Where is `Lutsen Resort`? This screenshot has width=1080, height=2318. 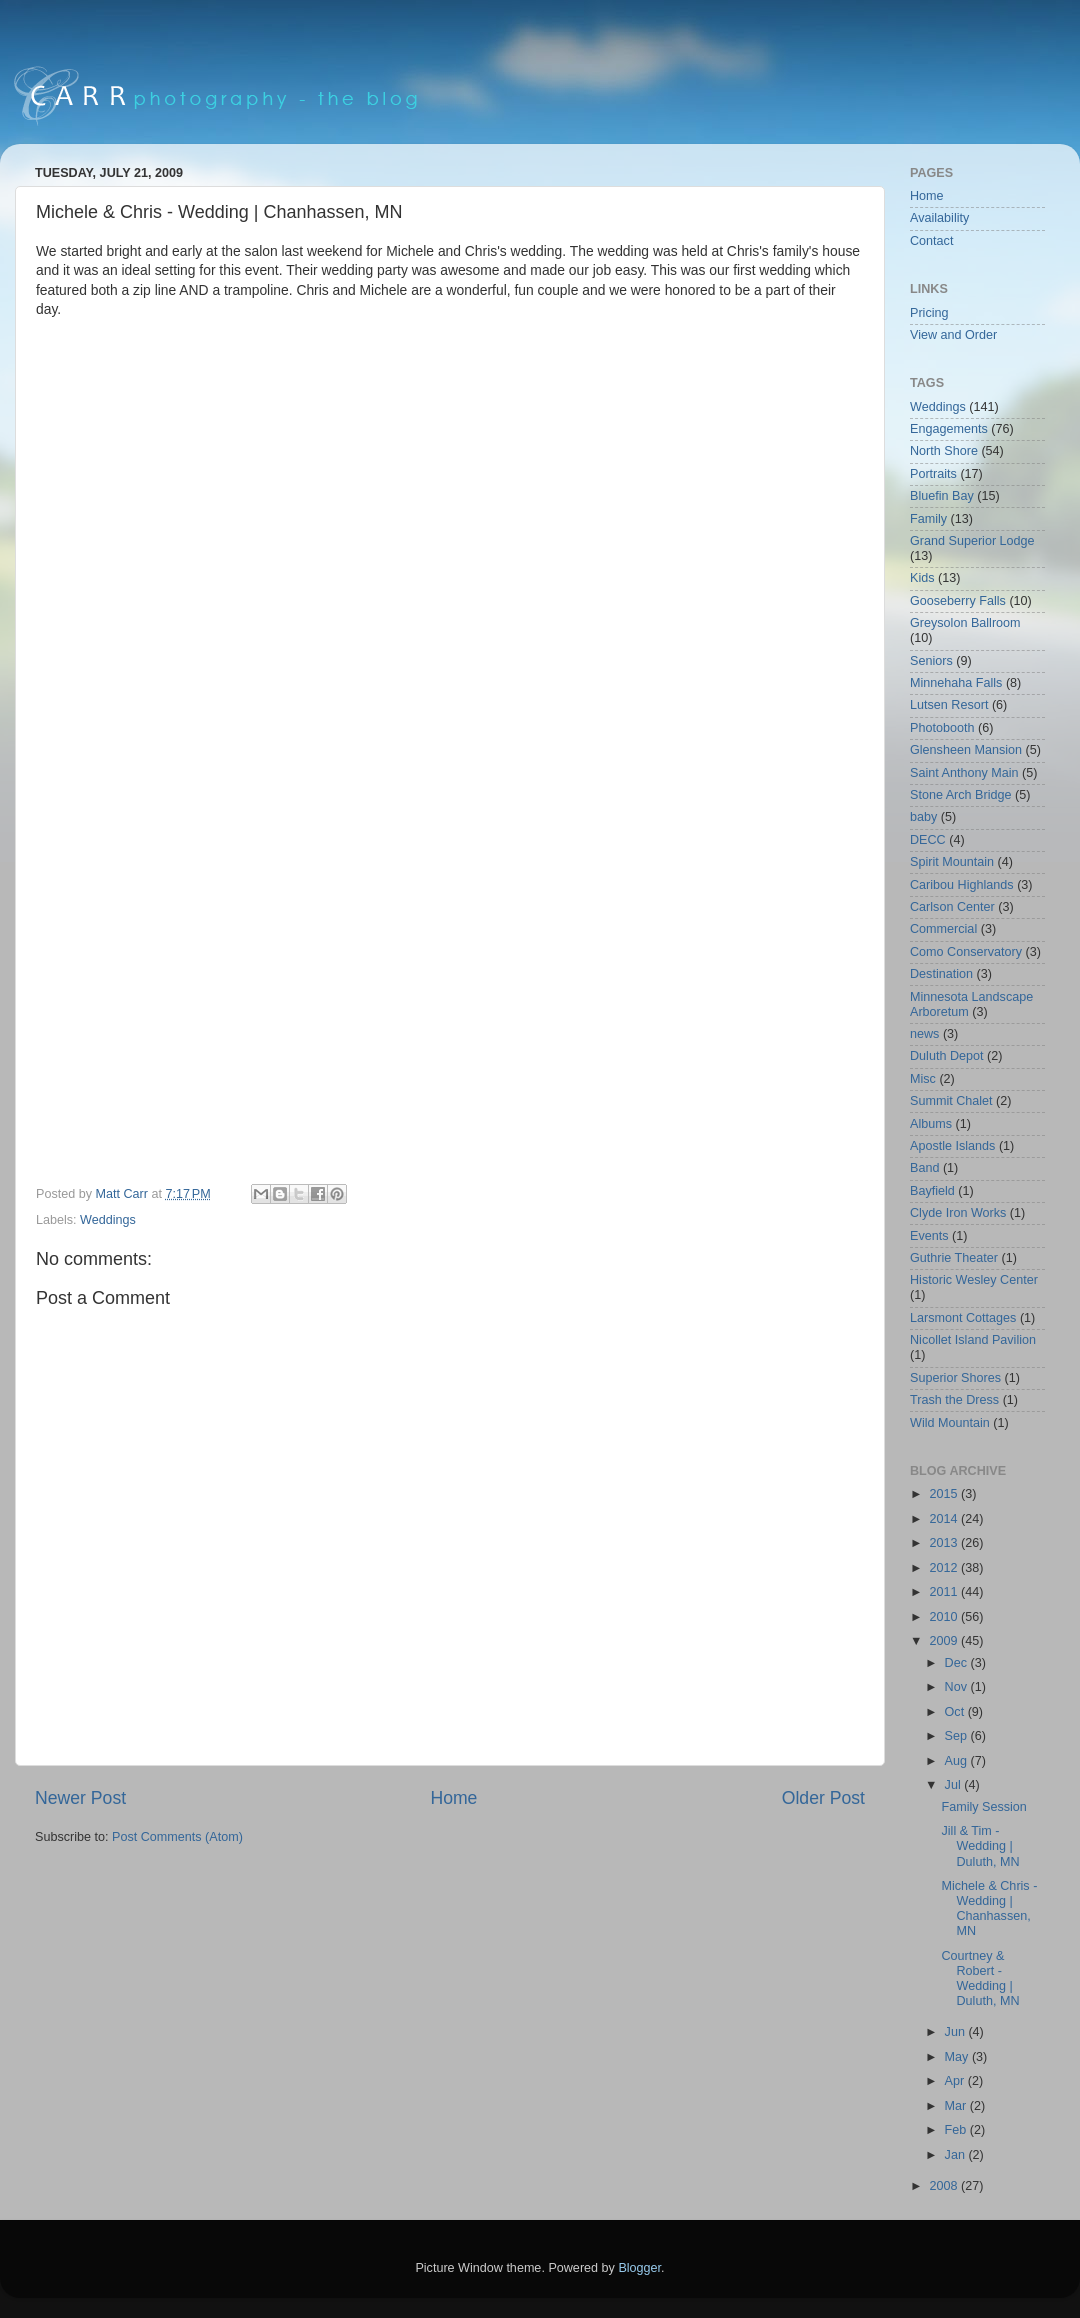
Lutsen Resort is located at coordinates (949, 705).